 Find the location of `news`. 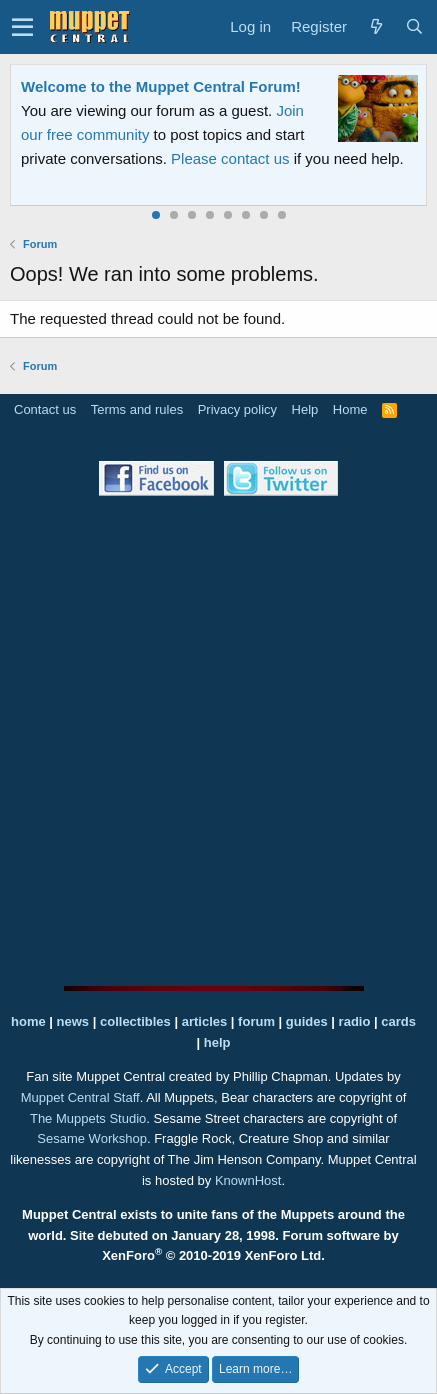

news is located at coordinates (73, 1021).